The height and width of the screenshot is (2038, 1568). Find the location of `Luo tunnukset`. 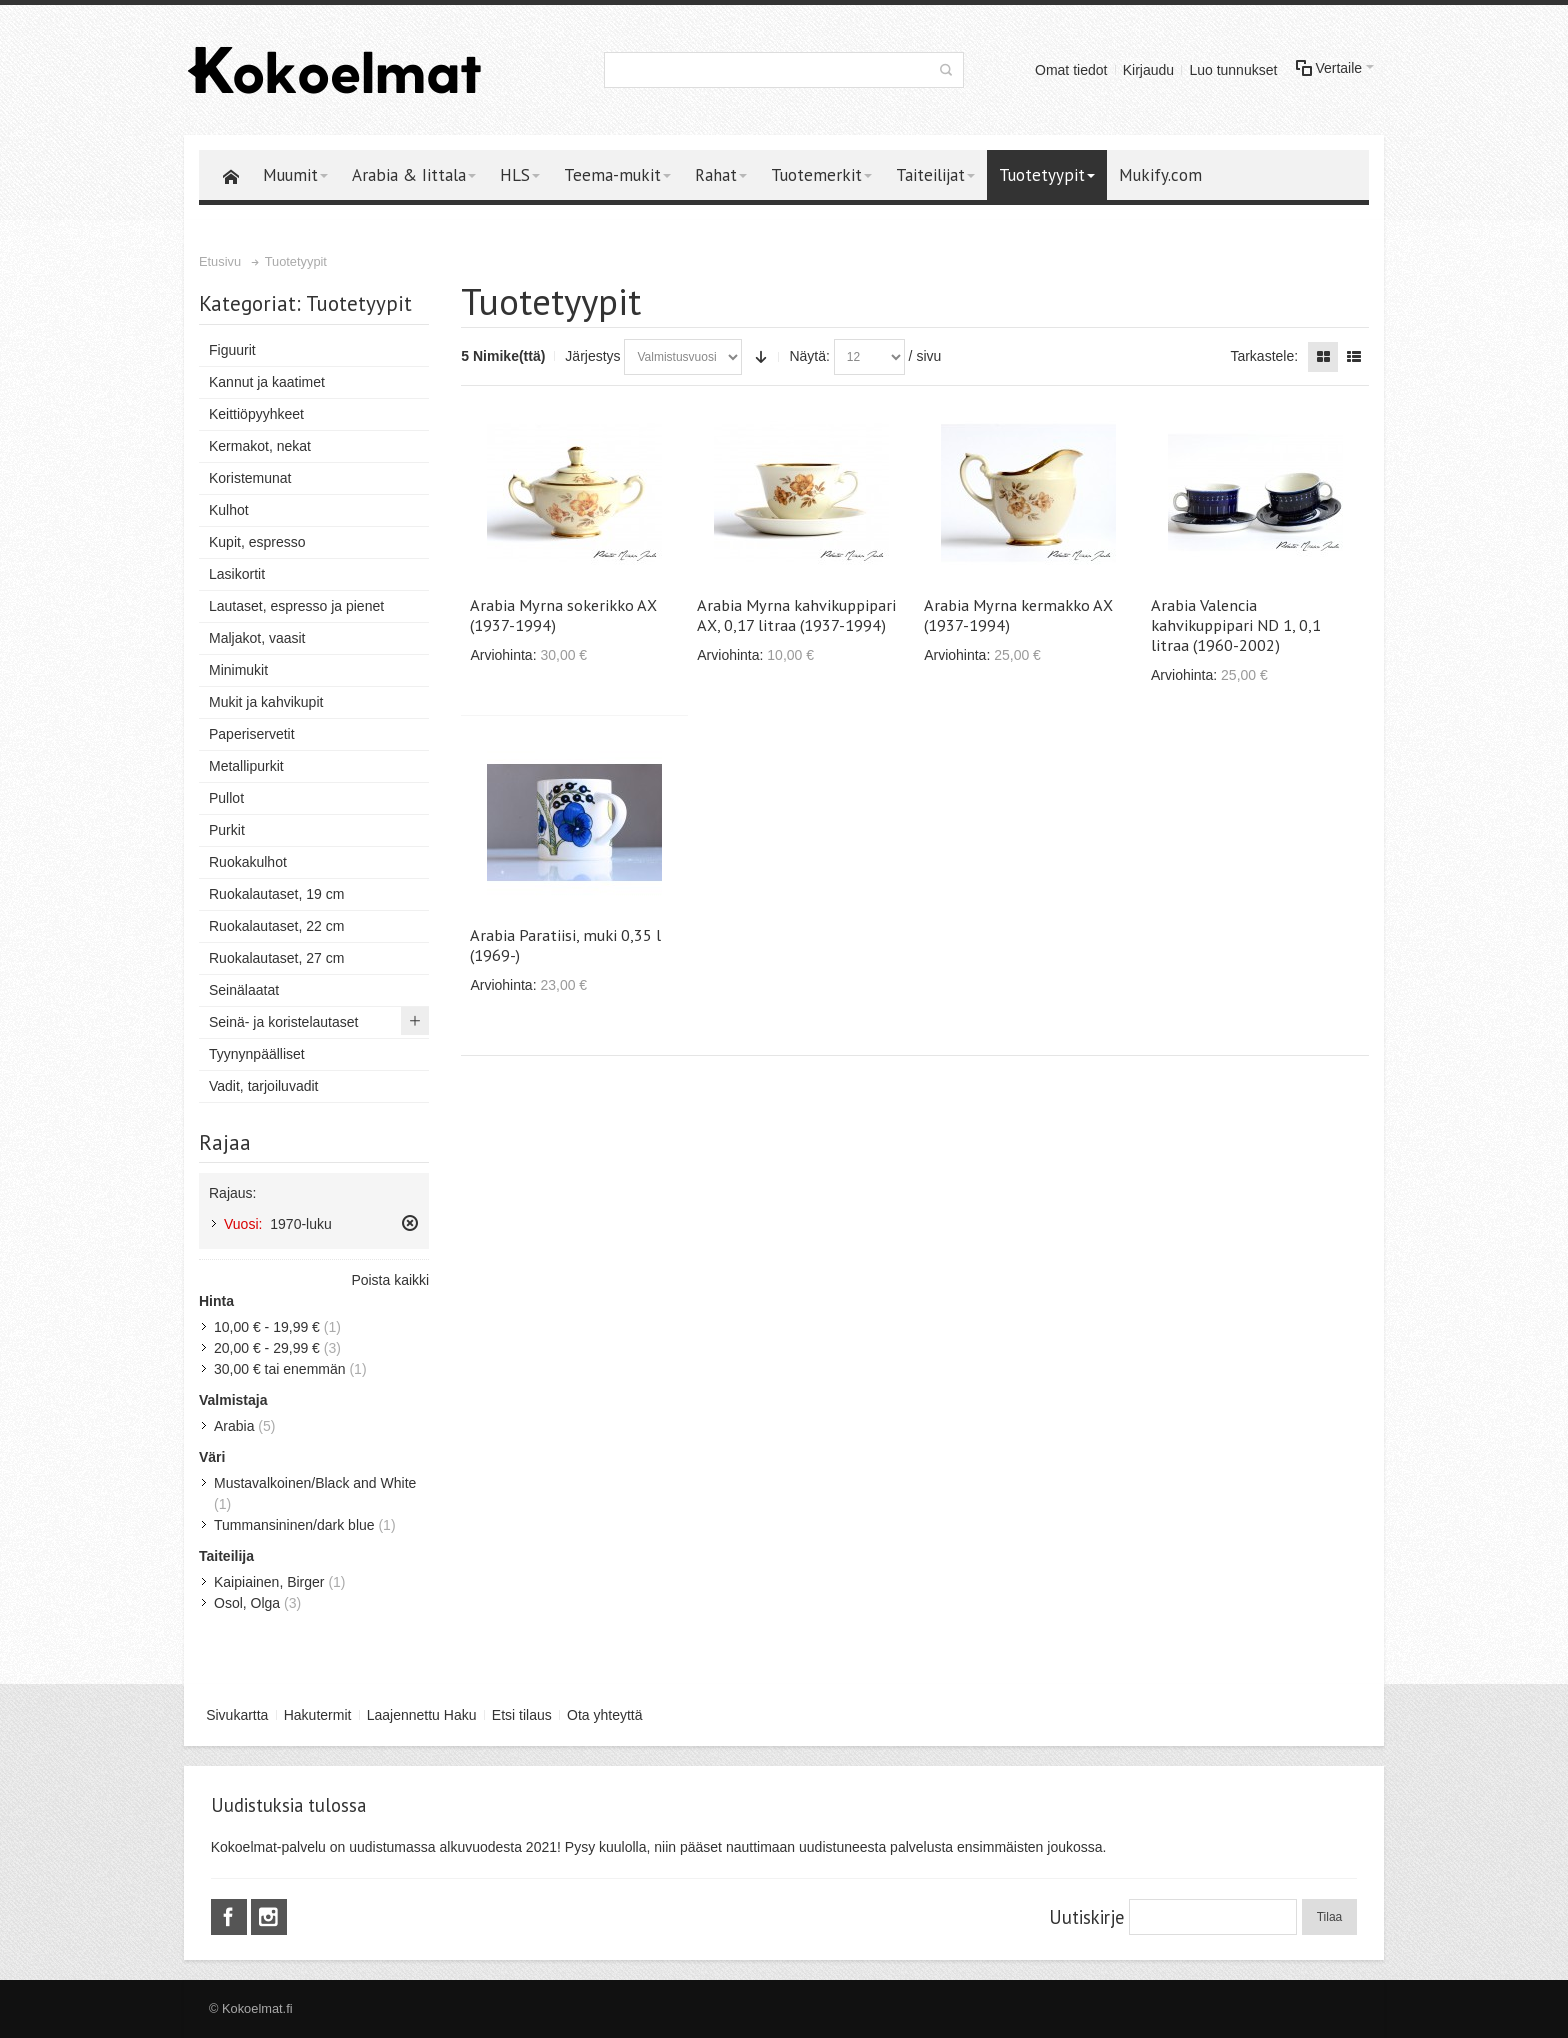

Luo tunnukset is located at coordinates (1233, 70).